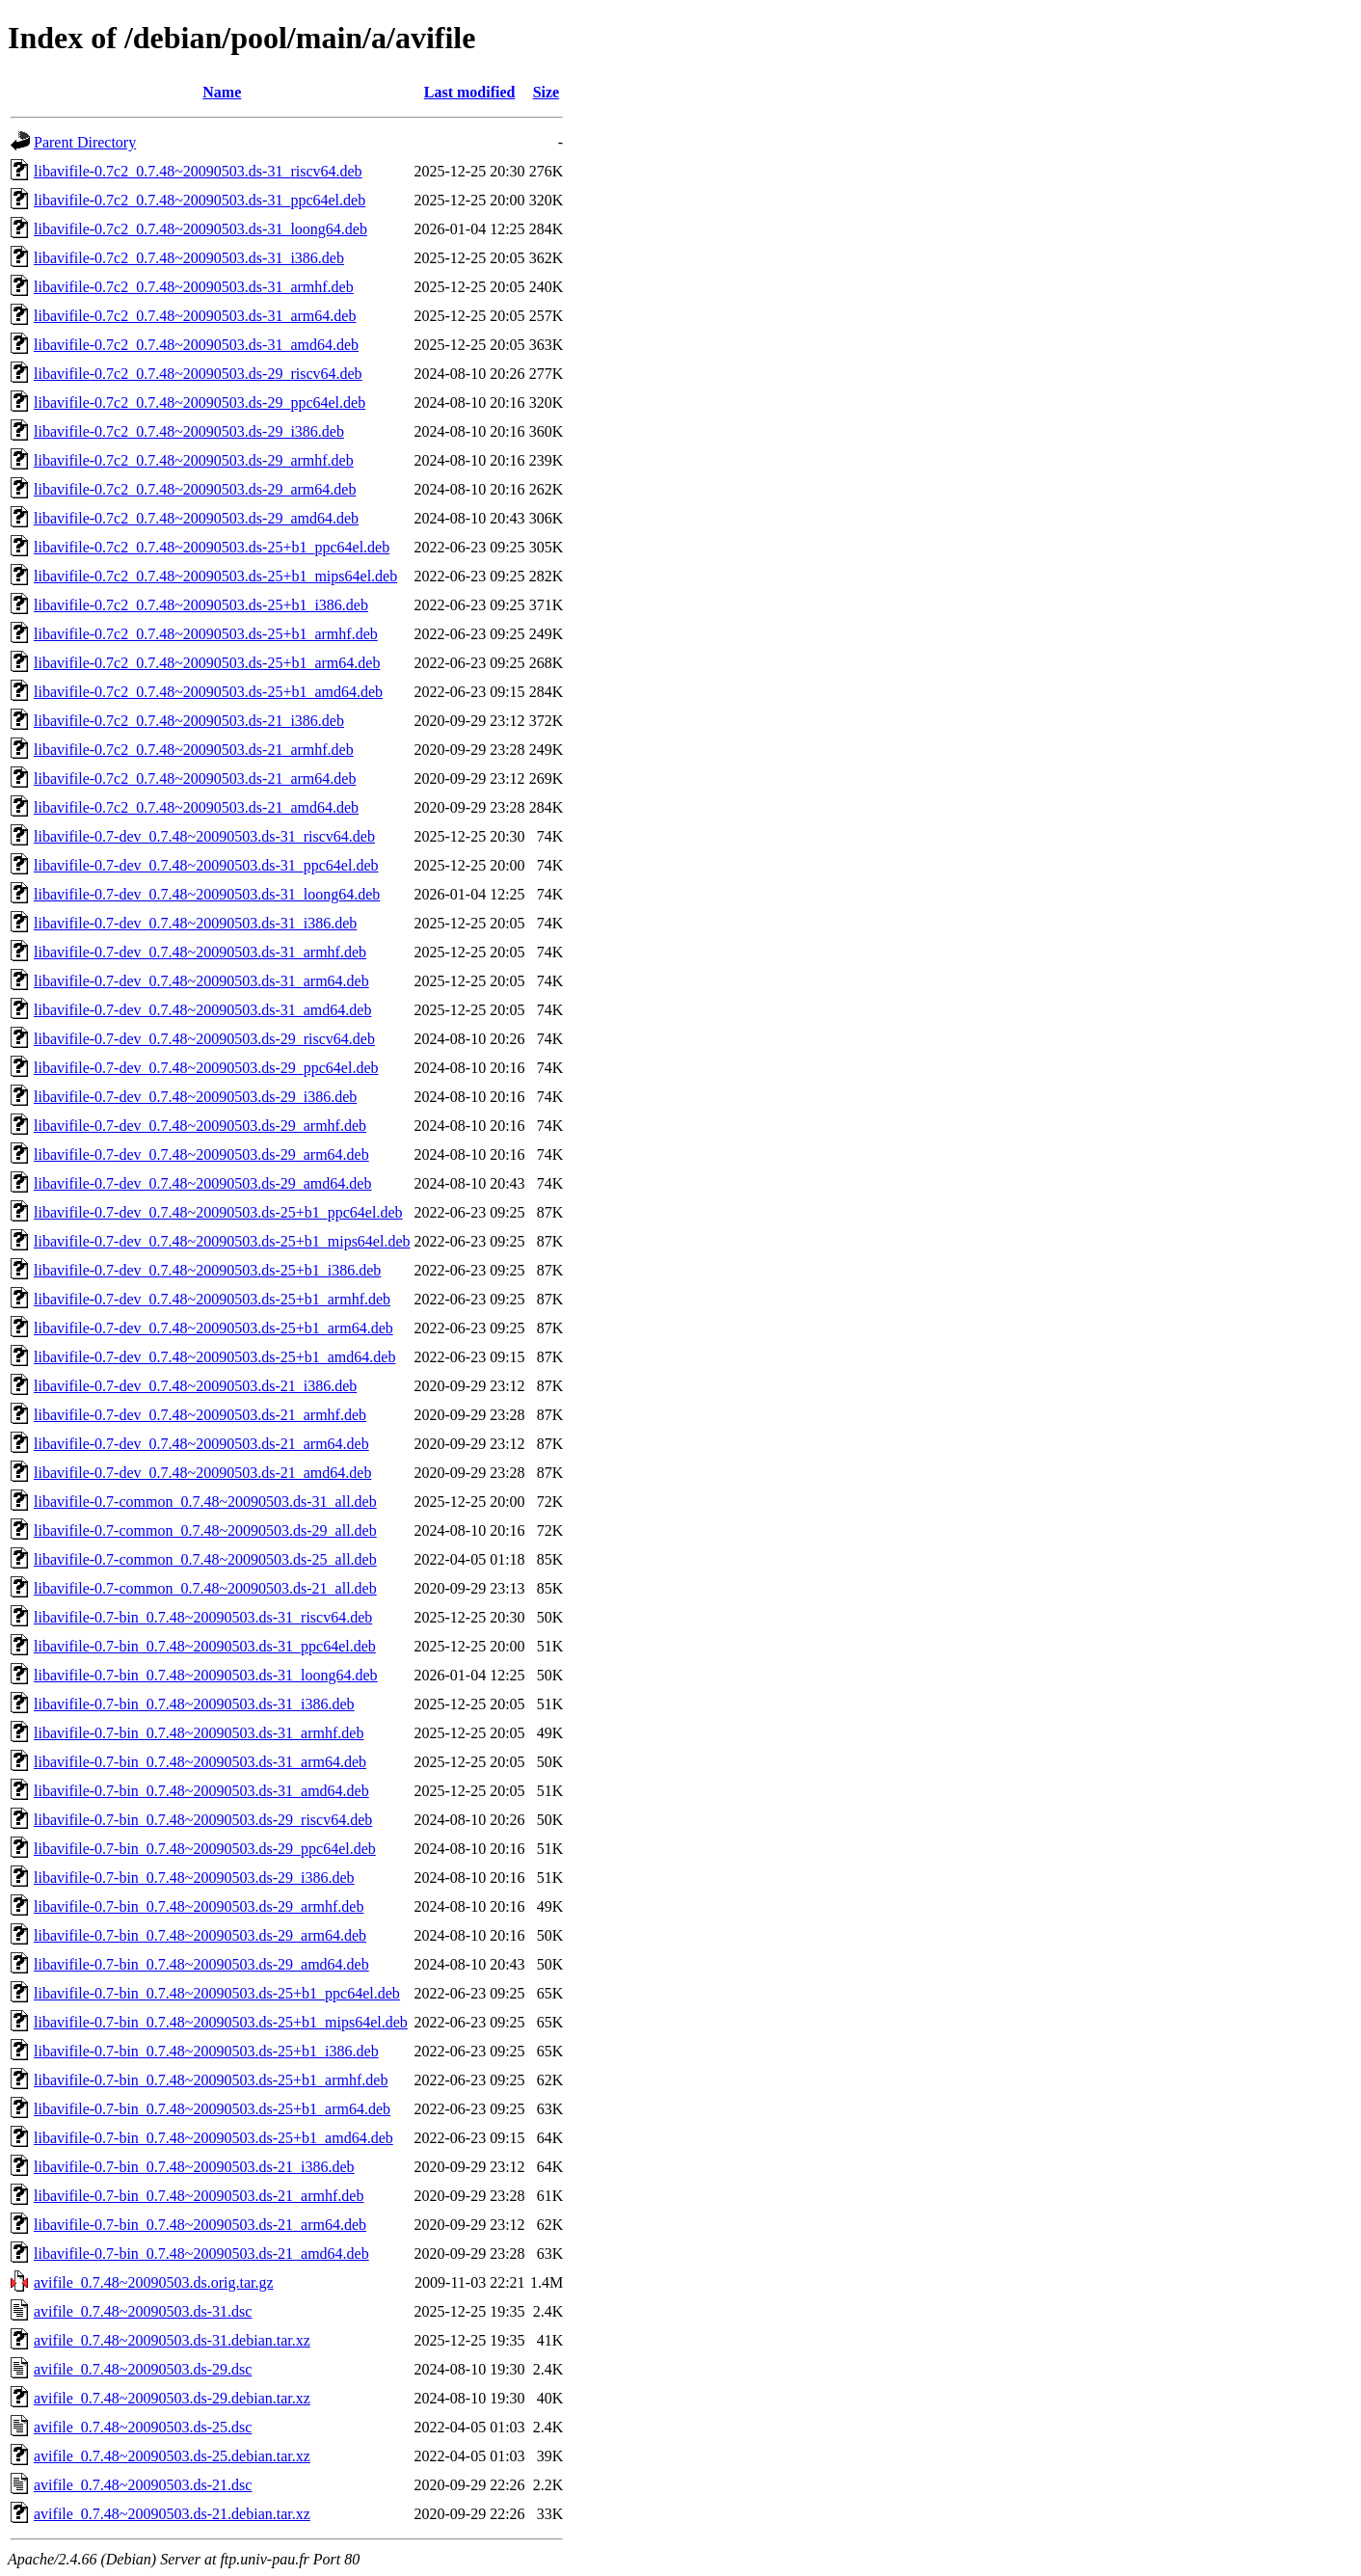  Describe the element at coordinates (189, 431) in the screenshot. I see `libavifile-0.7c2_0.7.48~20090503.ds-29_i386.deb` at that location.